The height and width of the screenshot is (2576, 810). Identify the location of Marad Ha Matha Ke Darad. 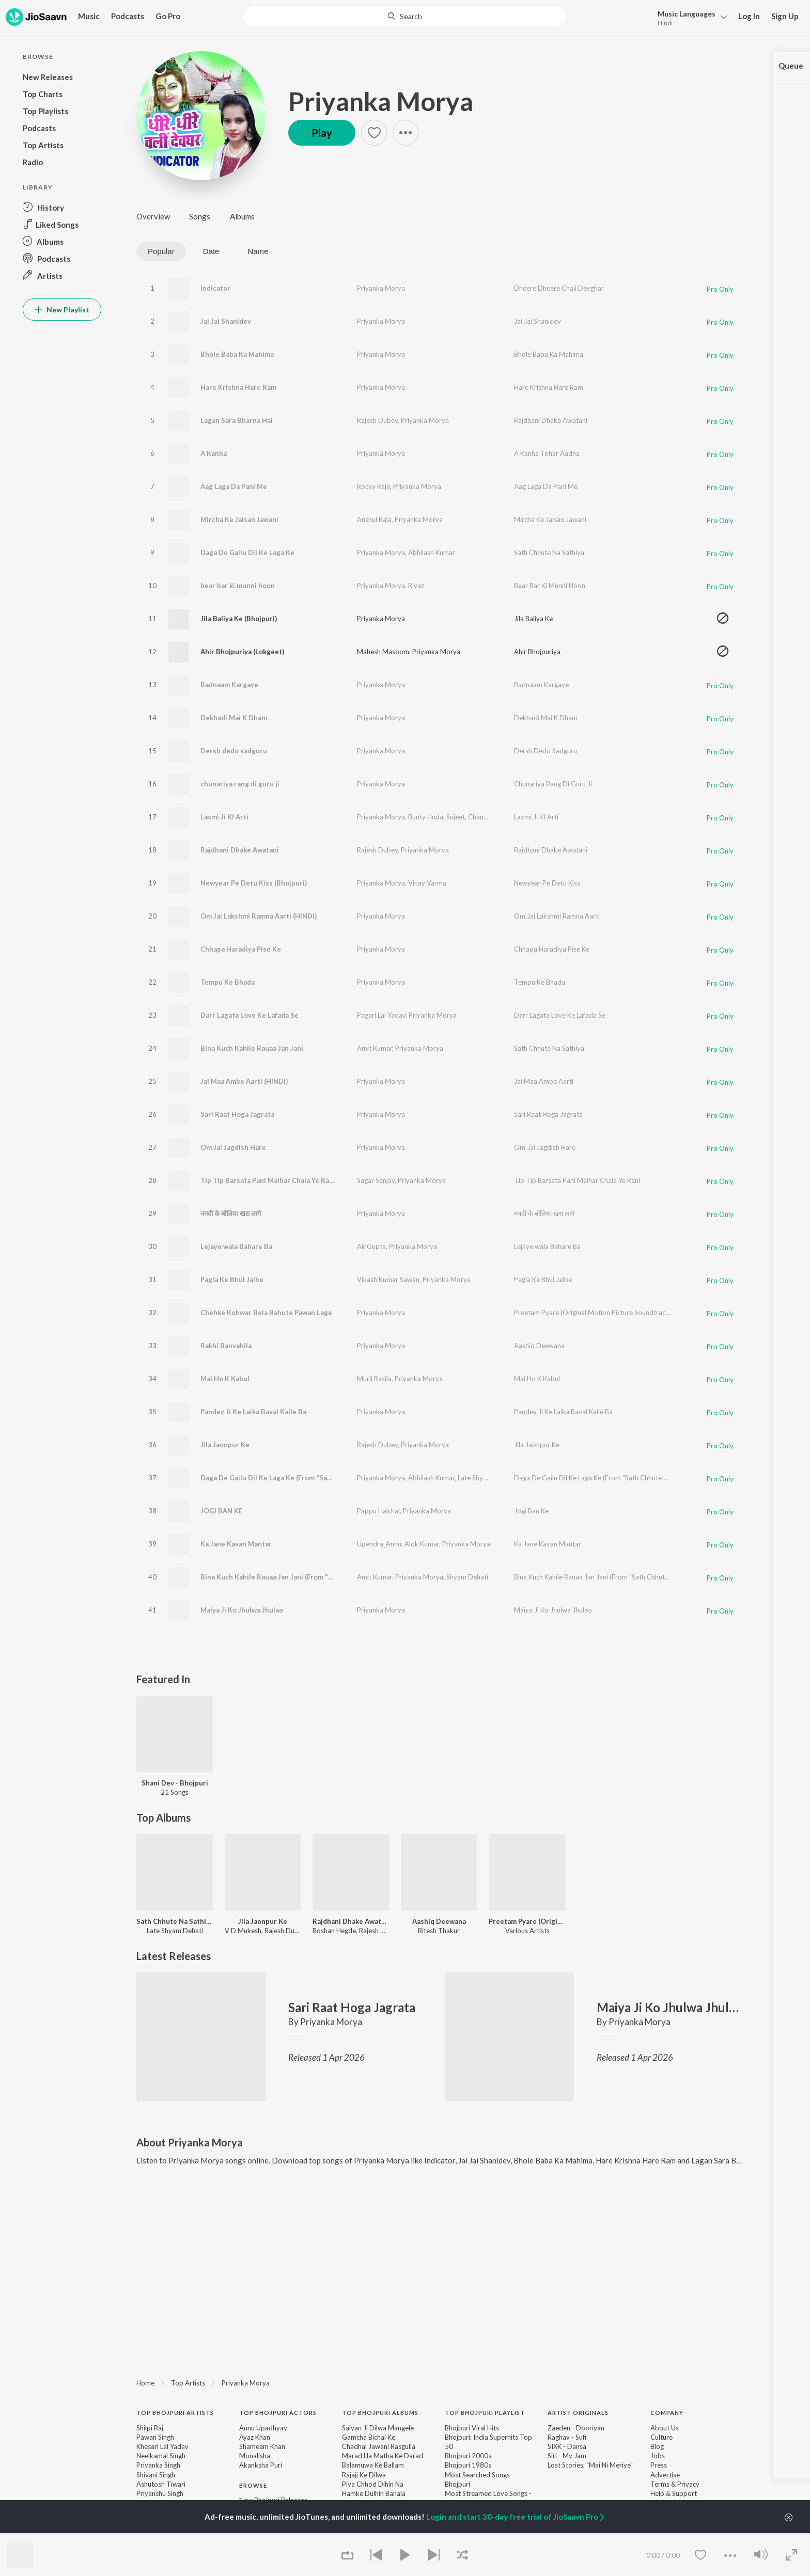
(382, 2456).